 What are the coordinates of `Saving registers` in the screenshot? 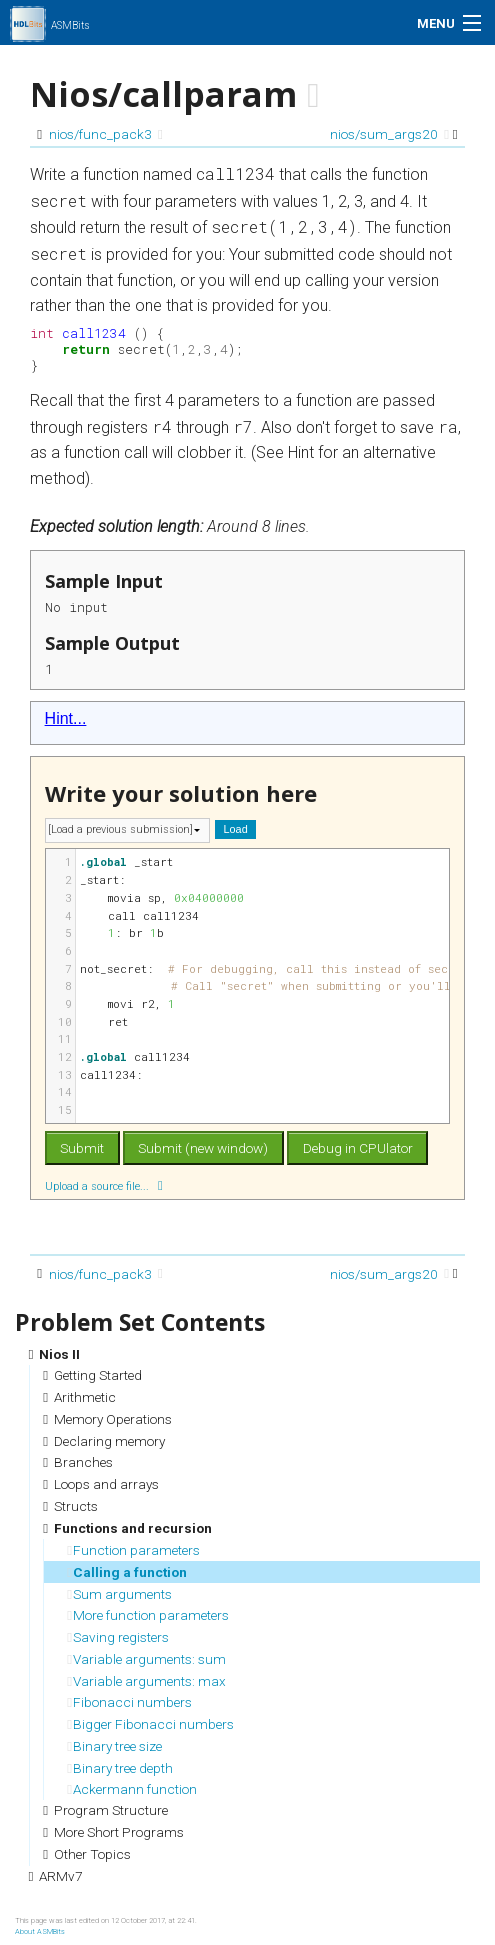 It's located at (118, 1637).